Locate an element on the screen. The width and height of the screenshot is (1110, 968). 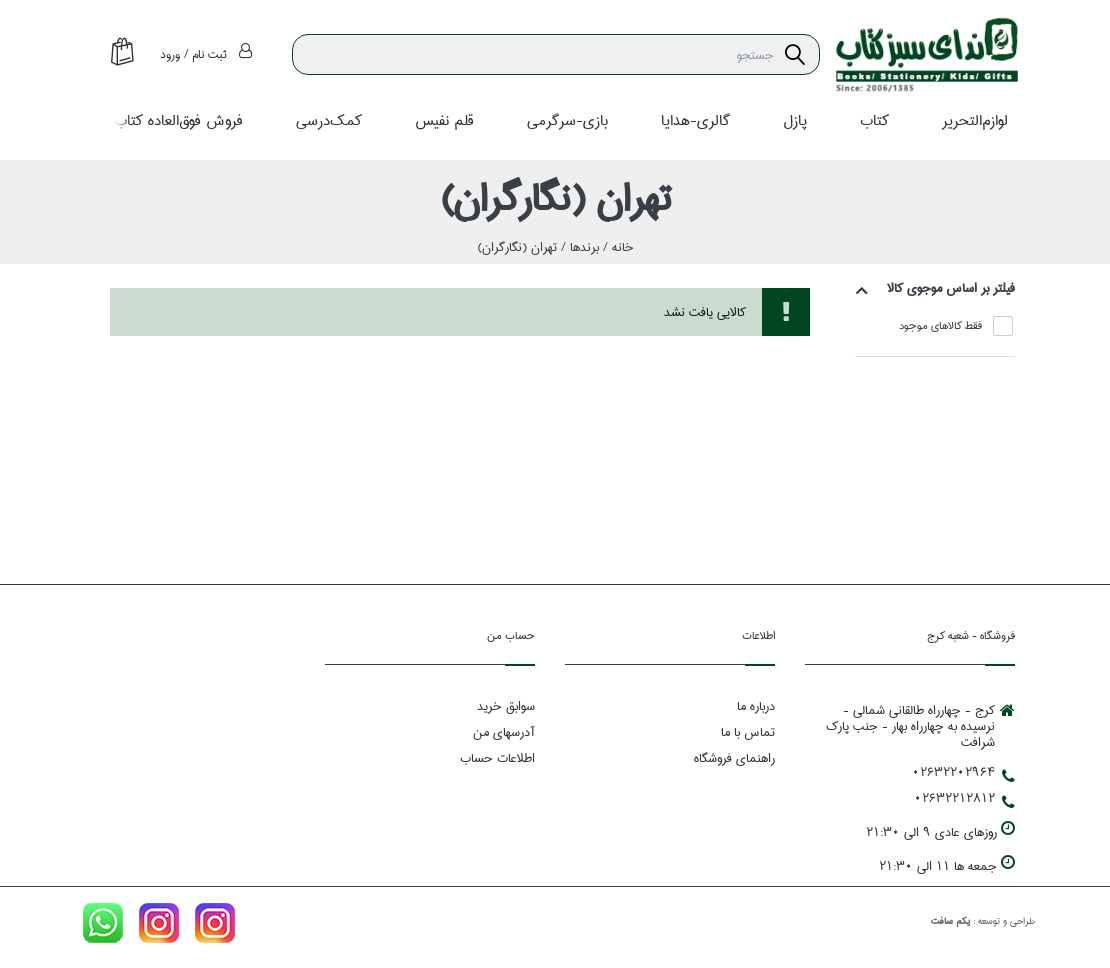
خانه / is located at coordinates (616, 247).